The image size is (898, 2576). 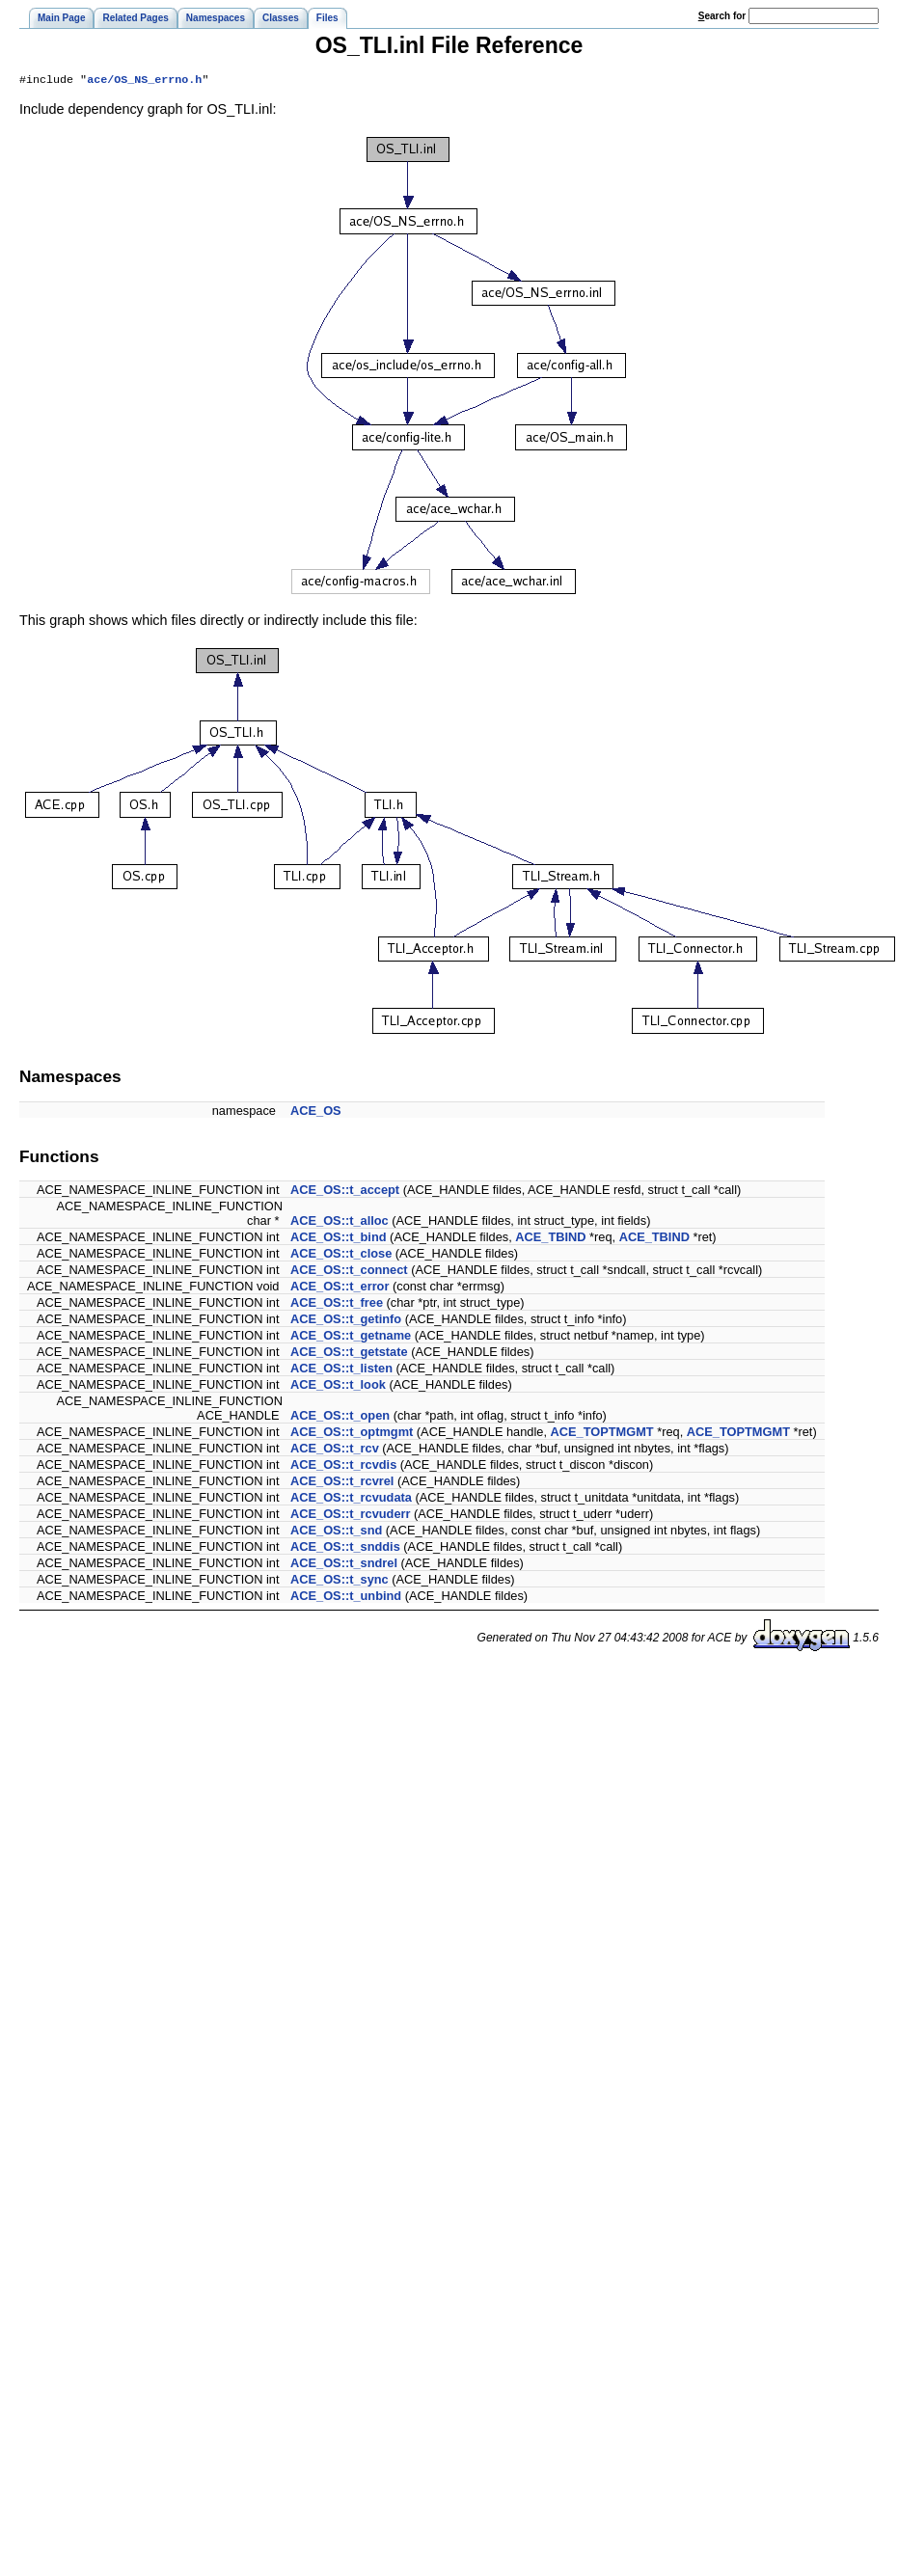 I want to click on ACE_OS::t_look, so click(x=338, y=1386).